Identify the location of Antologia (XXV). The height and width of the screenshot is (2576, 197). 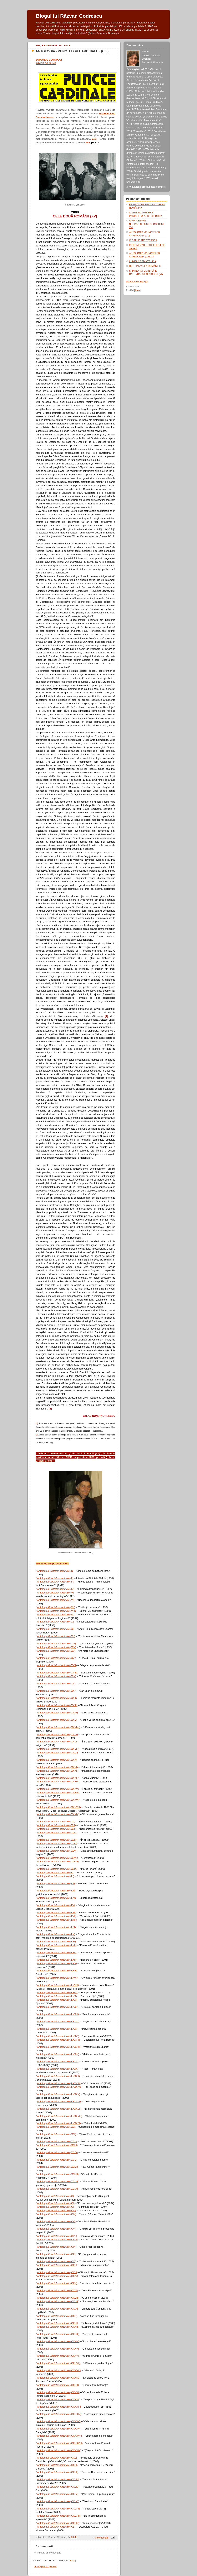
(57, 1719).